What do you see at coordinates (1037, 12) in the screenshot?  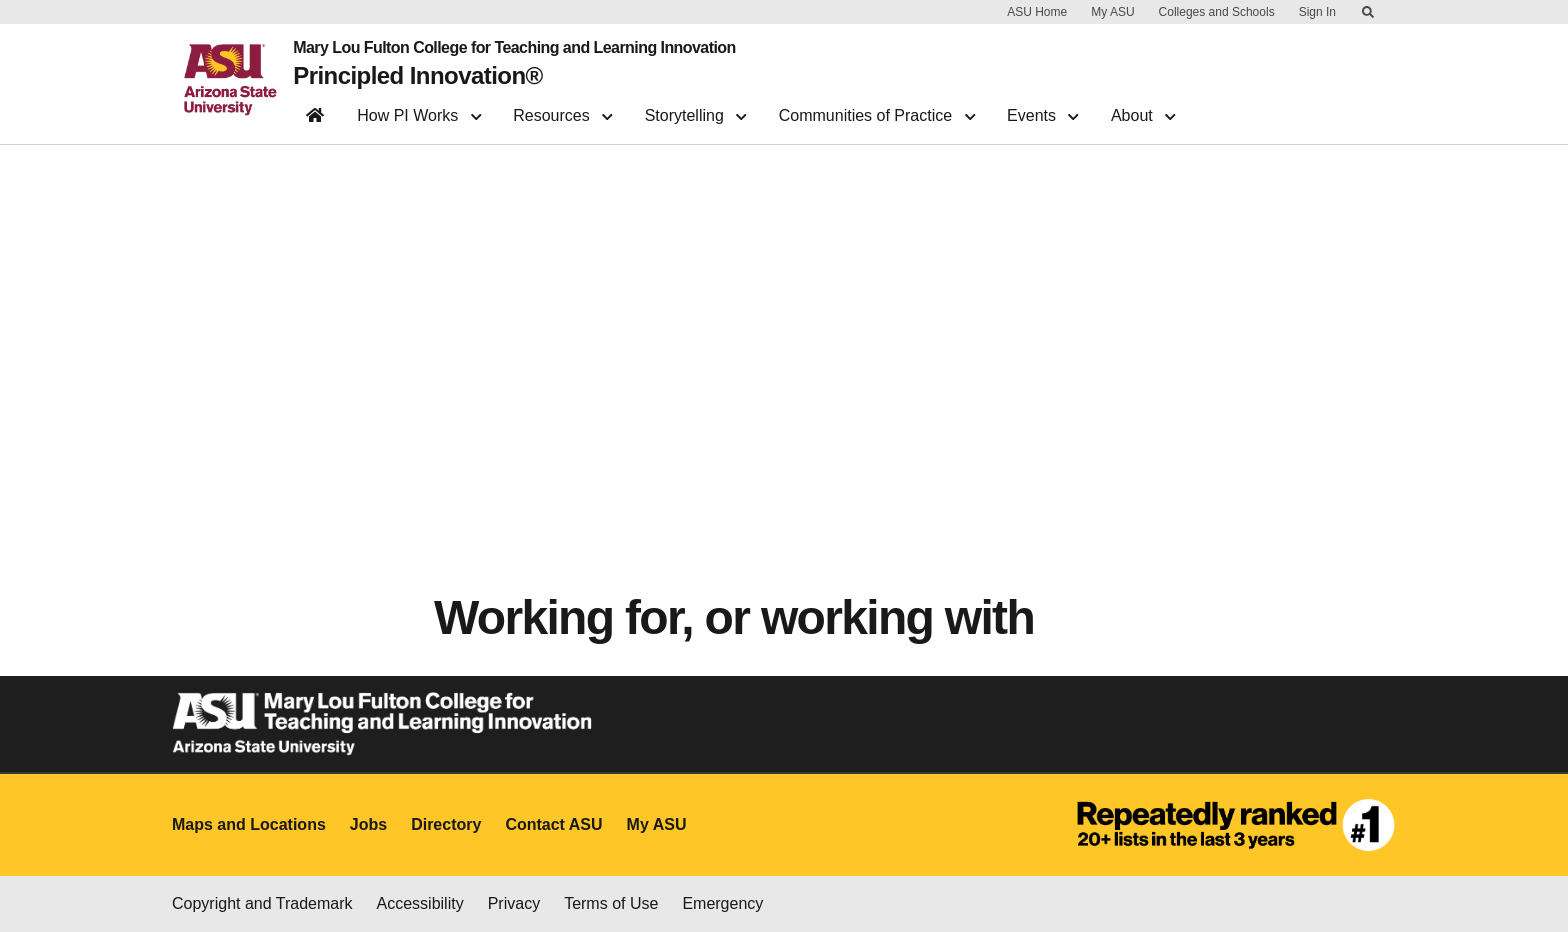 I see `ASU Home` at bounding box center [1037, 12].